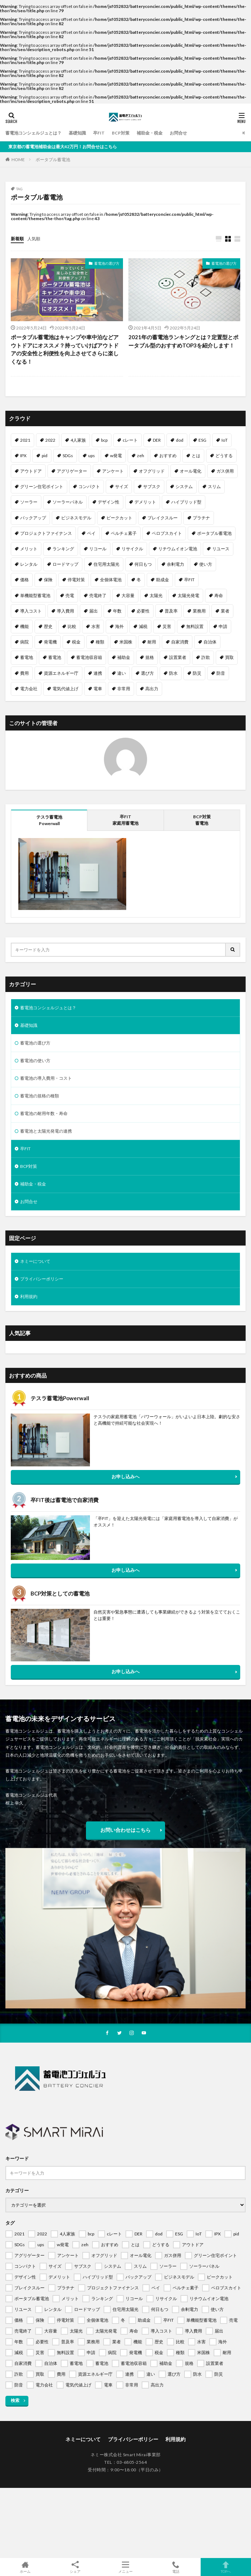 This screenshot has width=251, height=2576. Describe the element at coordinates (89, 657) in the screenshot. I see `蓄電池収容箱 [蓄電池収容箱 (1個の項目)]` at that location.